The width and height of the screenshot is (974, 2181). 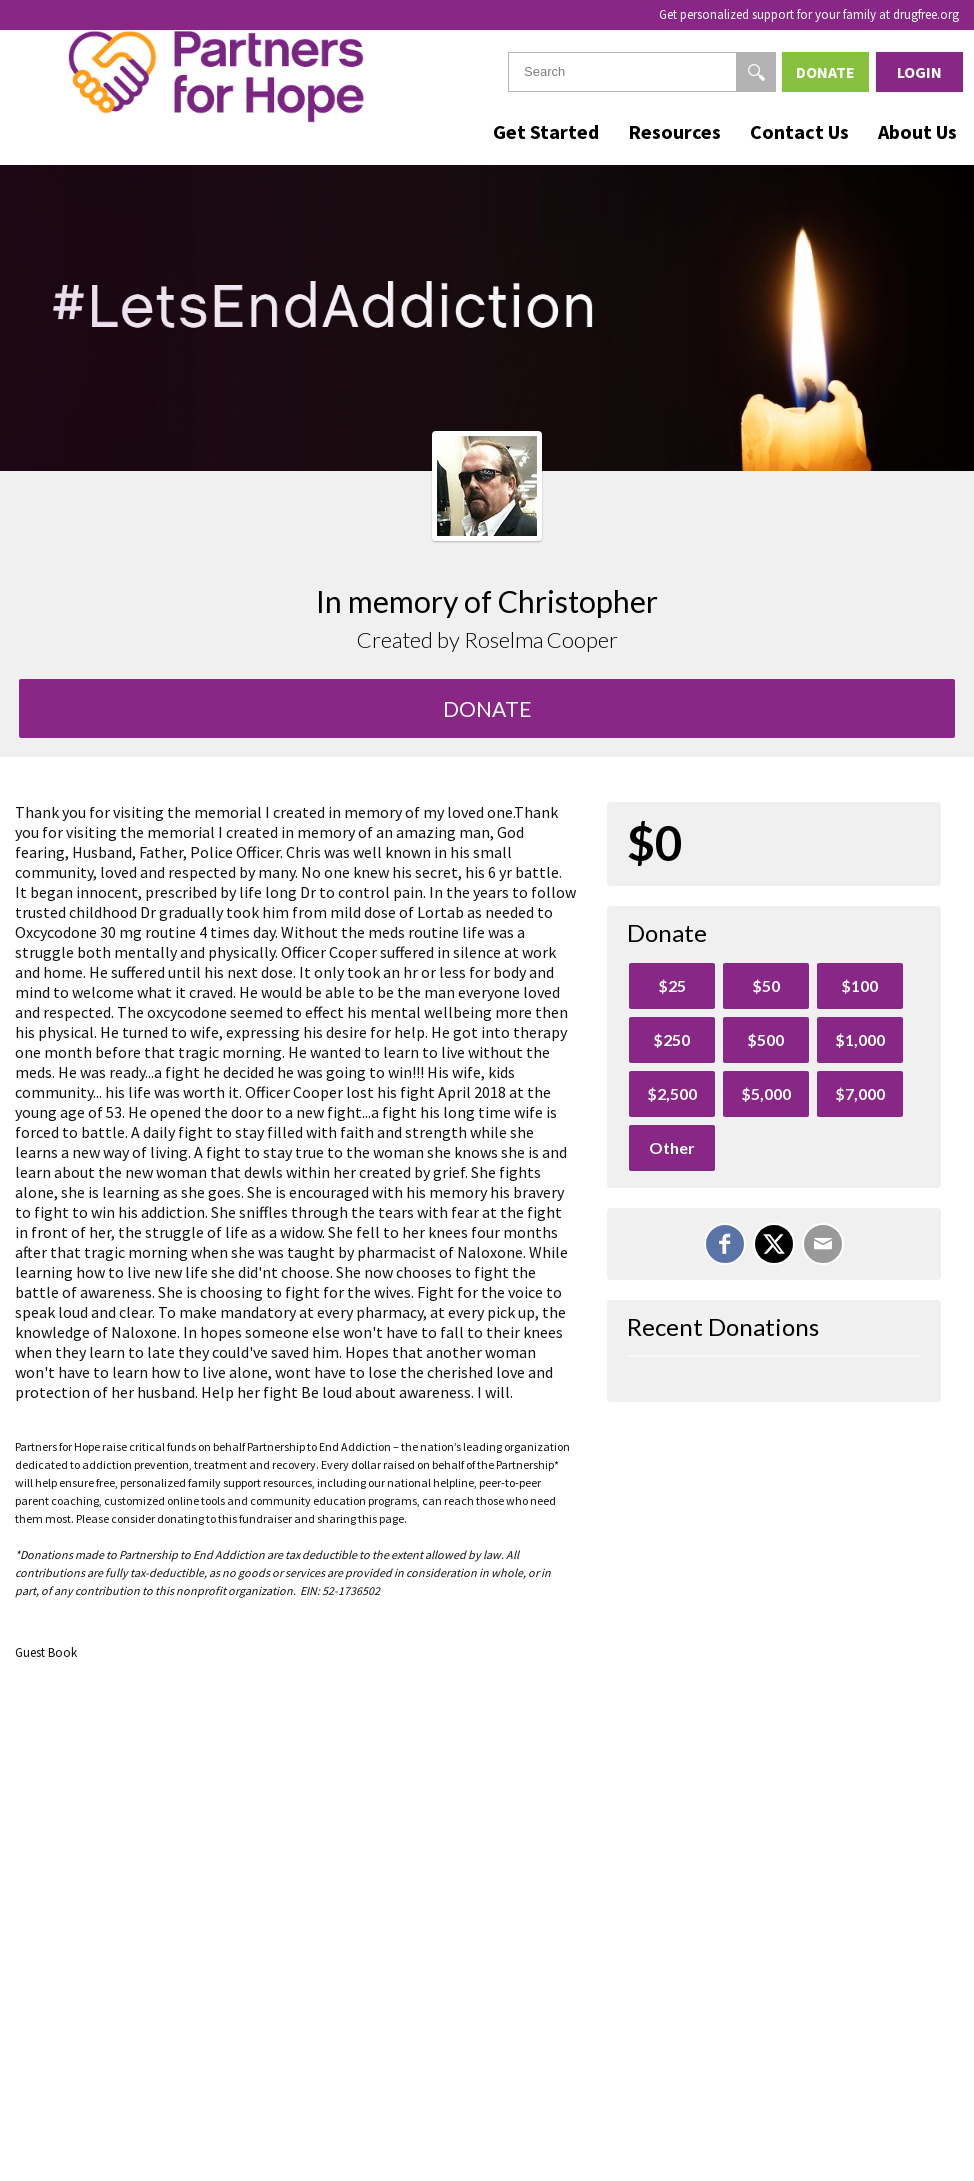 I want to click on [Share on X], so click(x=774, y=1244).